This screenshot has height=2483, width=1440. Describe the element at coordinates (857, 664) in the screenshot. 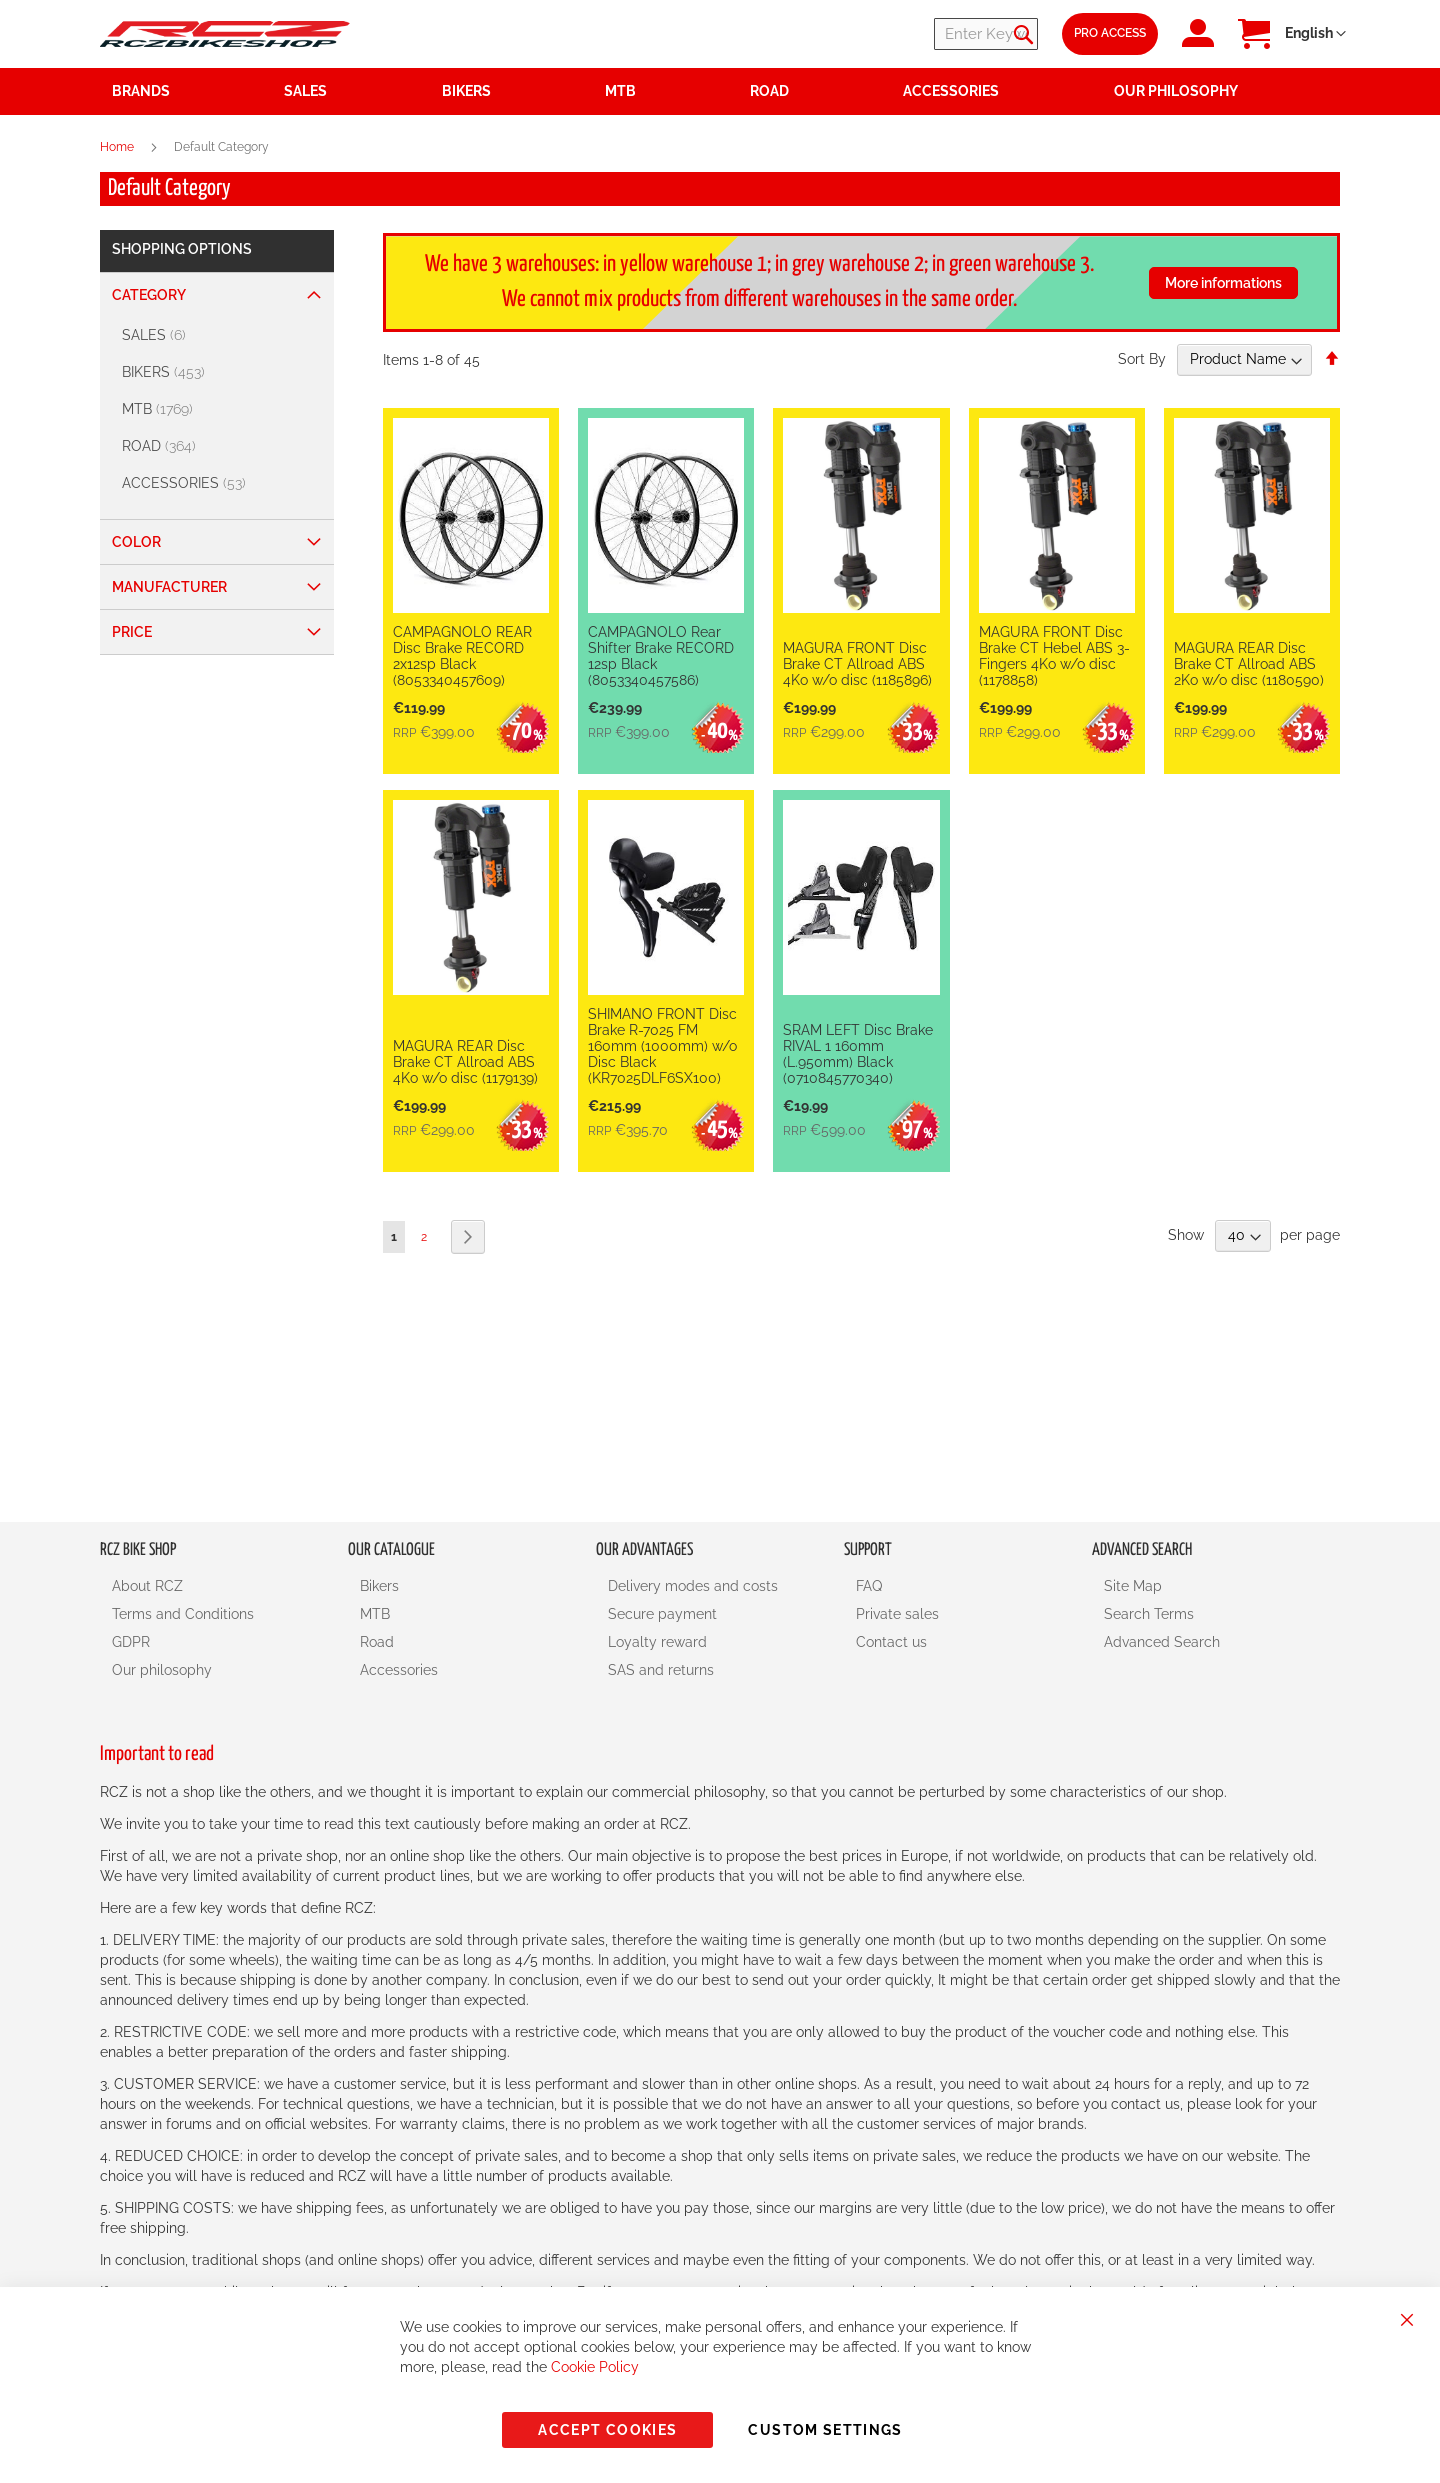

I see `MAGURA FRONT Disc Brake CT Allroad ABS 4Ko w/o disc (1185896)` at that location.